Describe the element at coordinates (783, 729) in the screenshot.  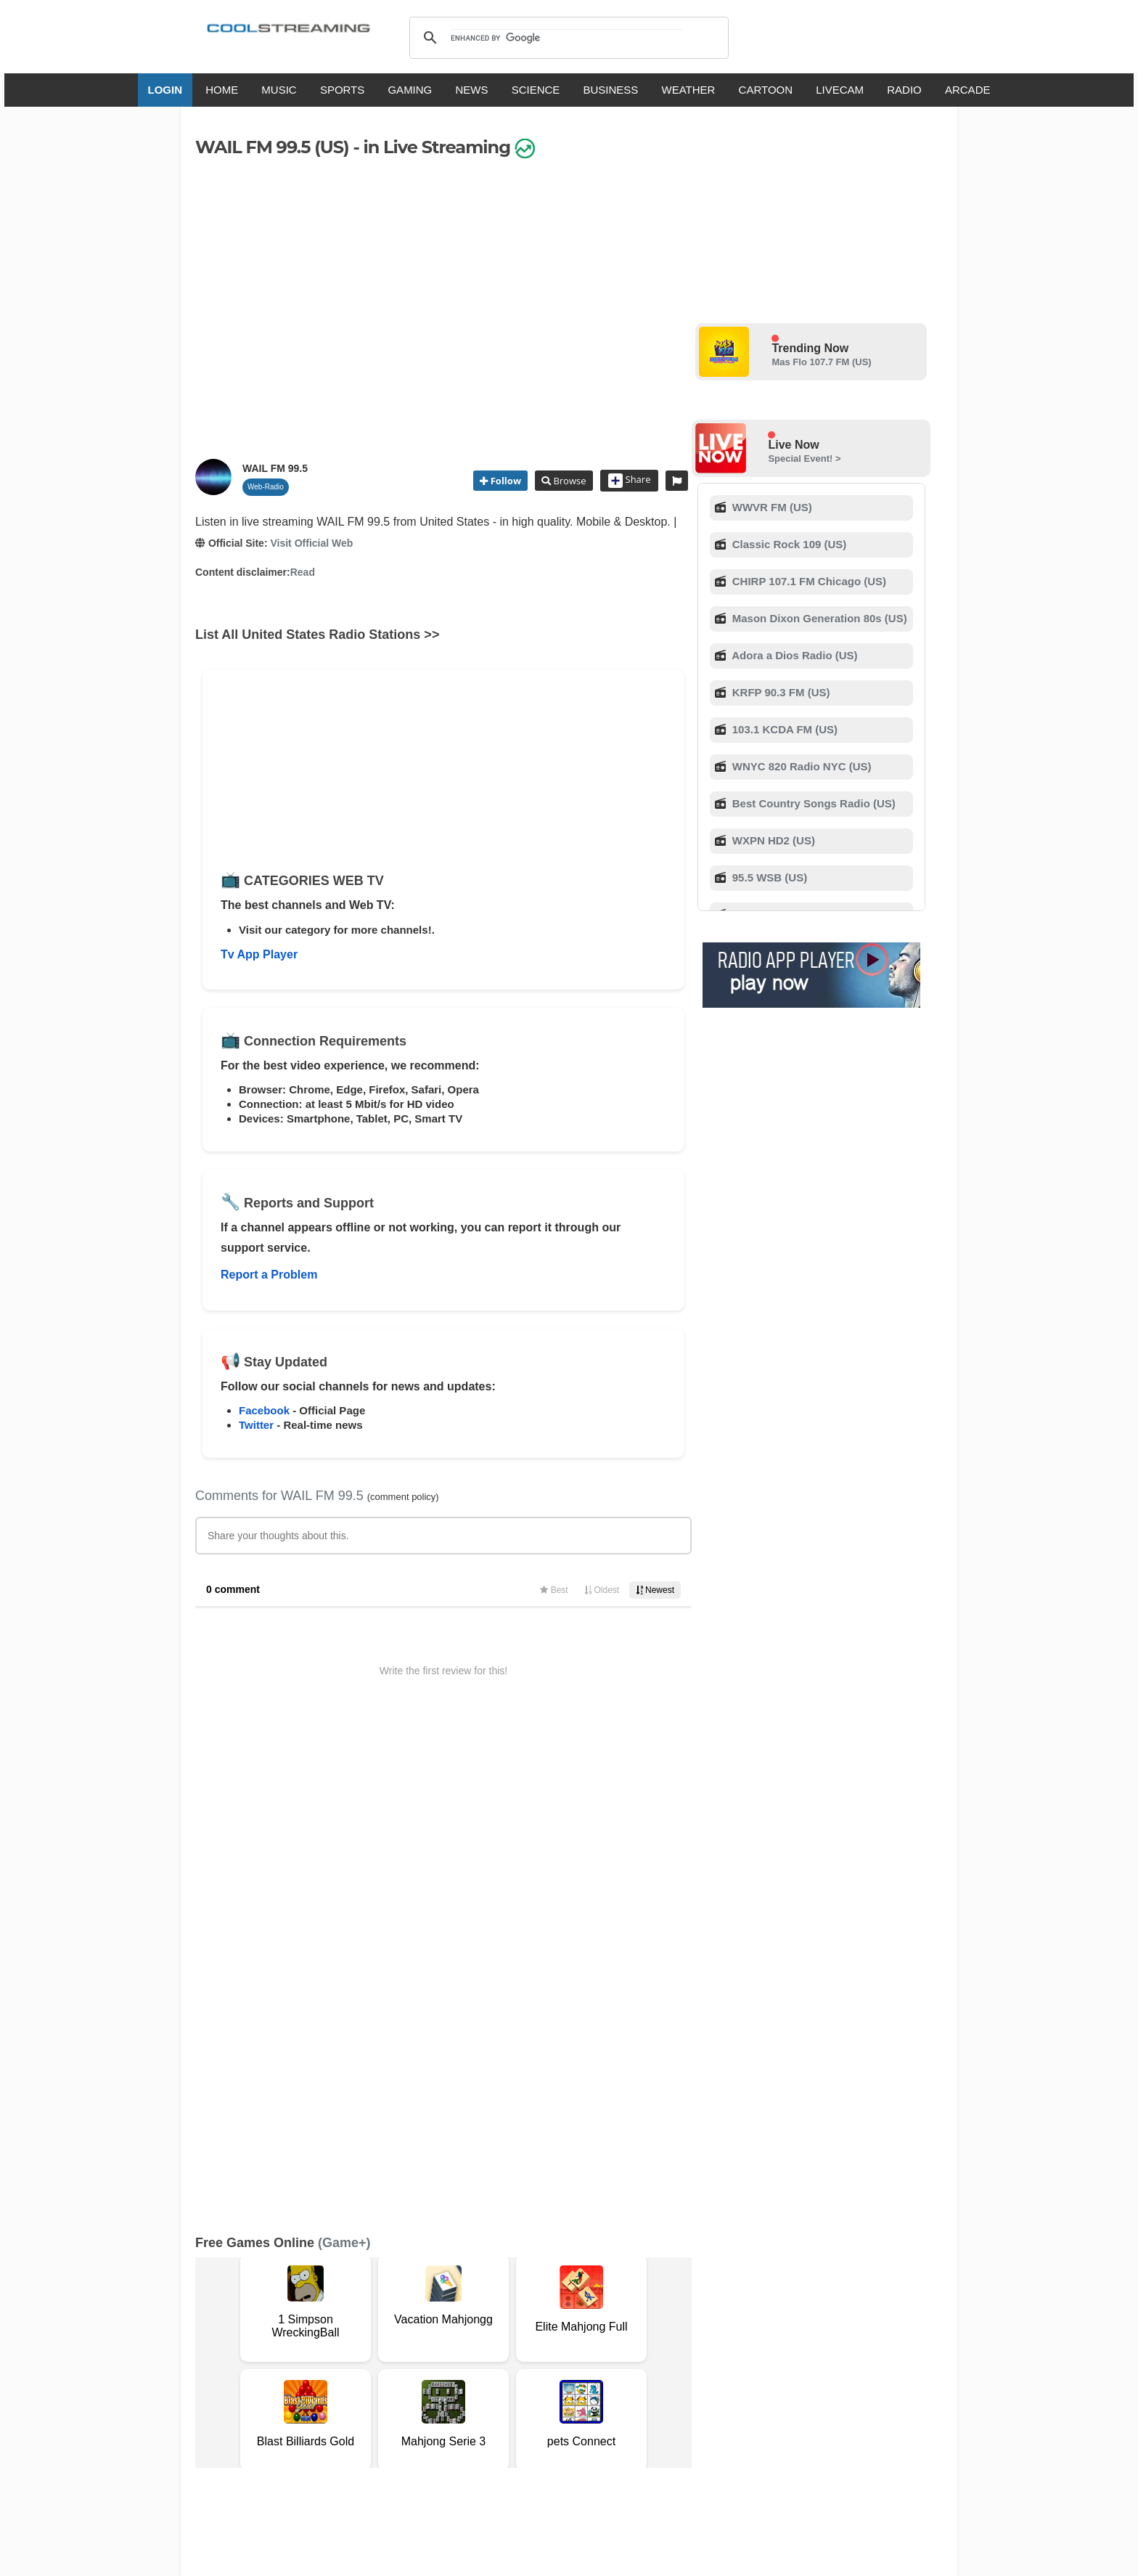
I see `103.1 KCDA FM (US)` at that location.